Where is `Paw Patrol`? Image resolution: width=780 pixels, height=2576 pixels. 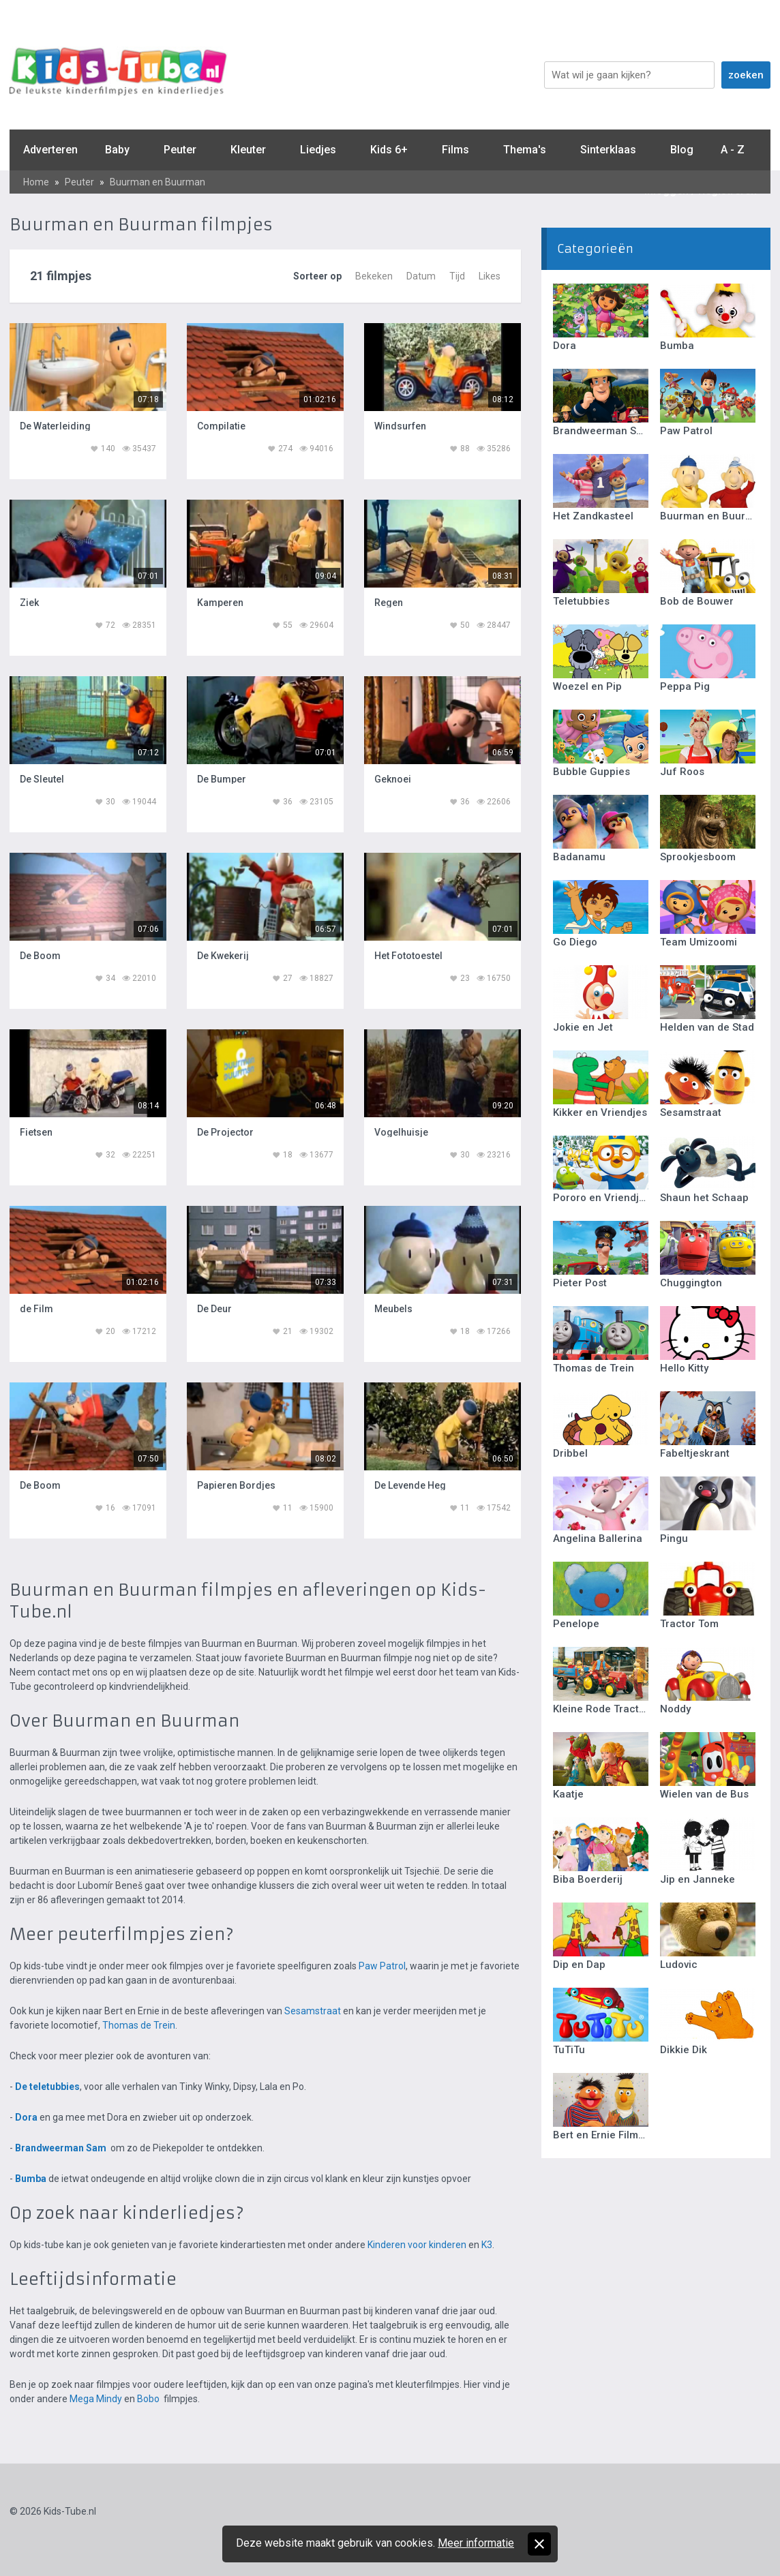
Paw Patrol is located at coordinates (382, 1965).